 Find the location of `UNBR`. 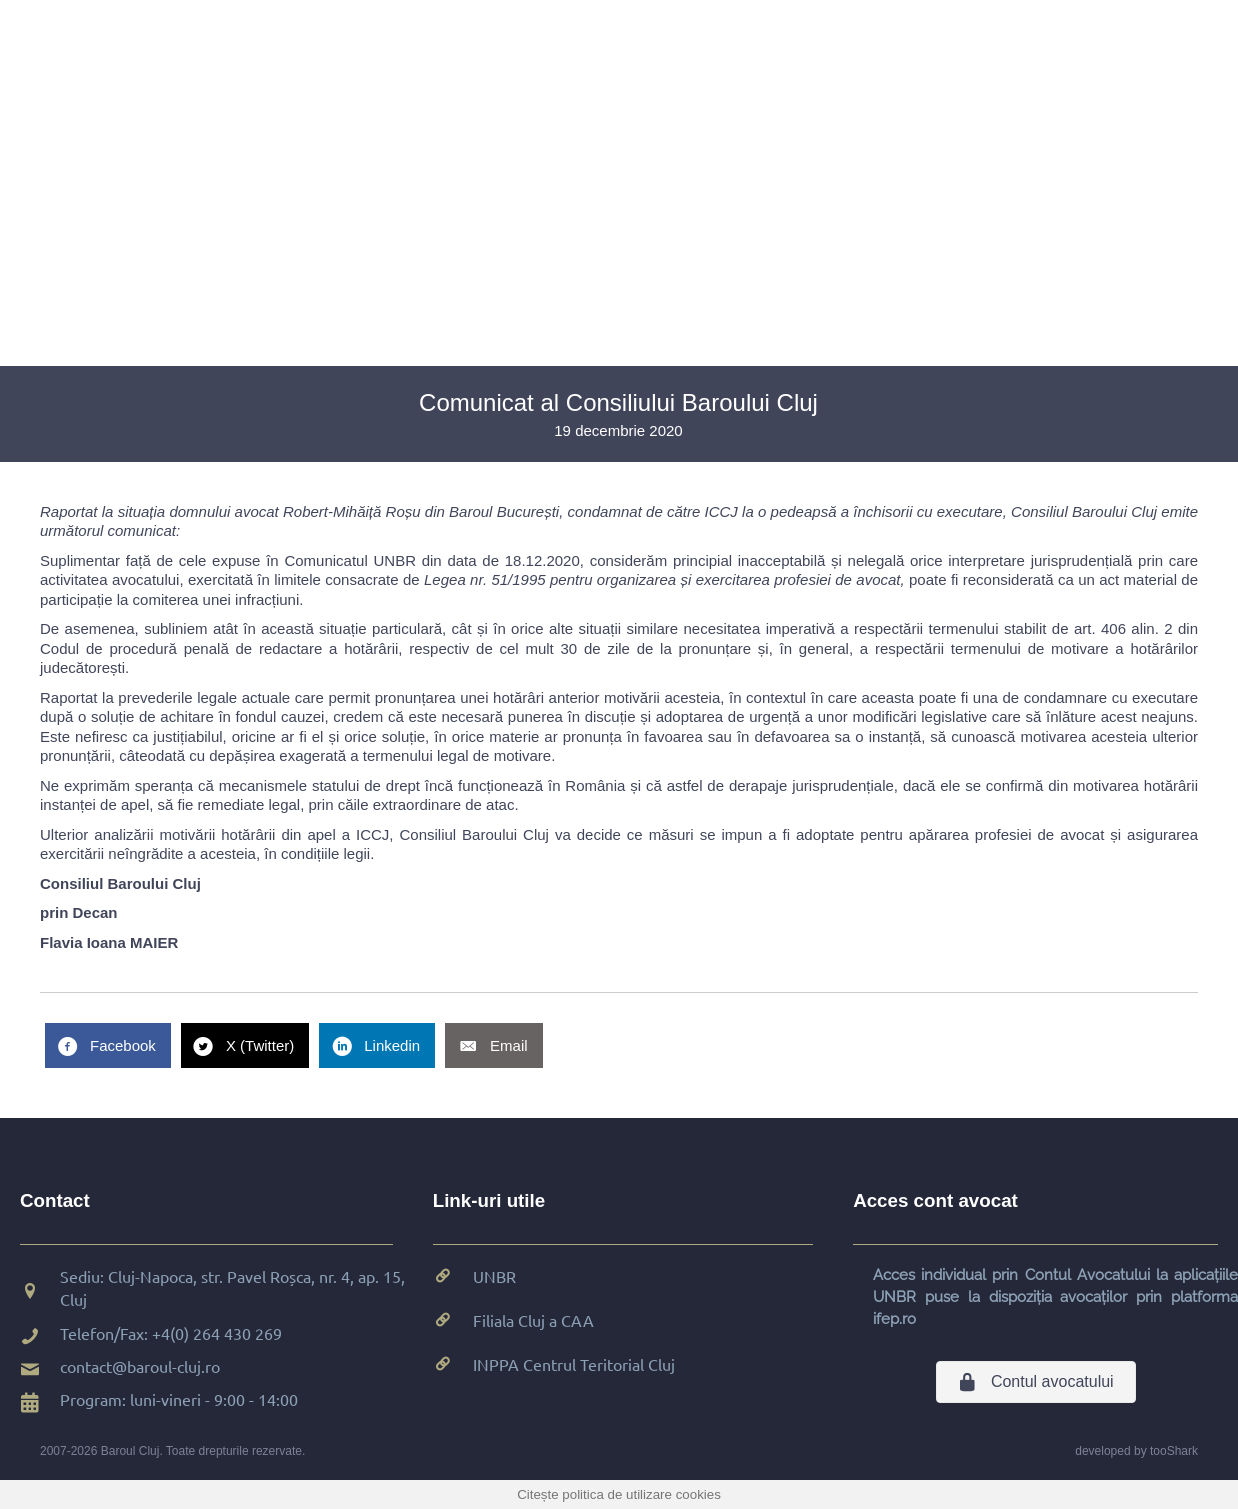

UNBR is located at coordinates (494, 1276).